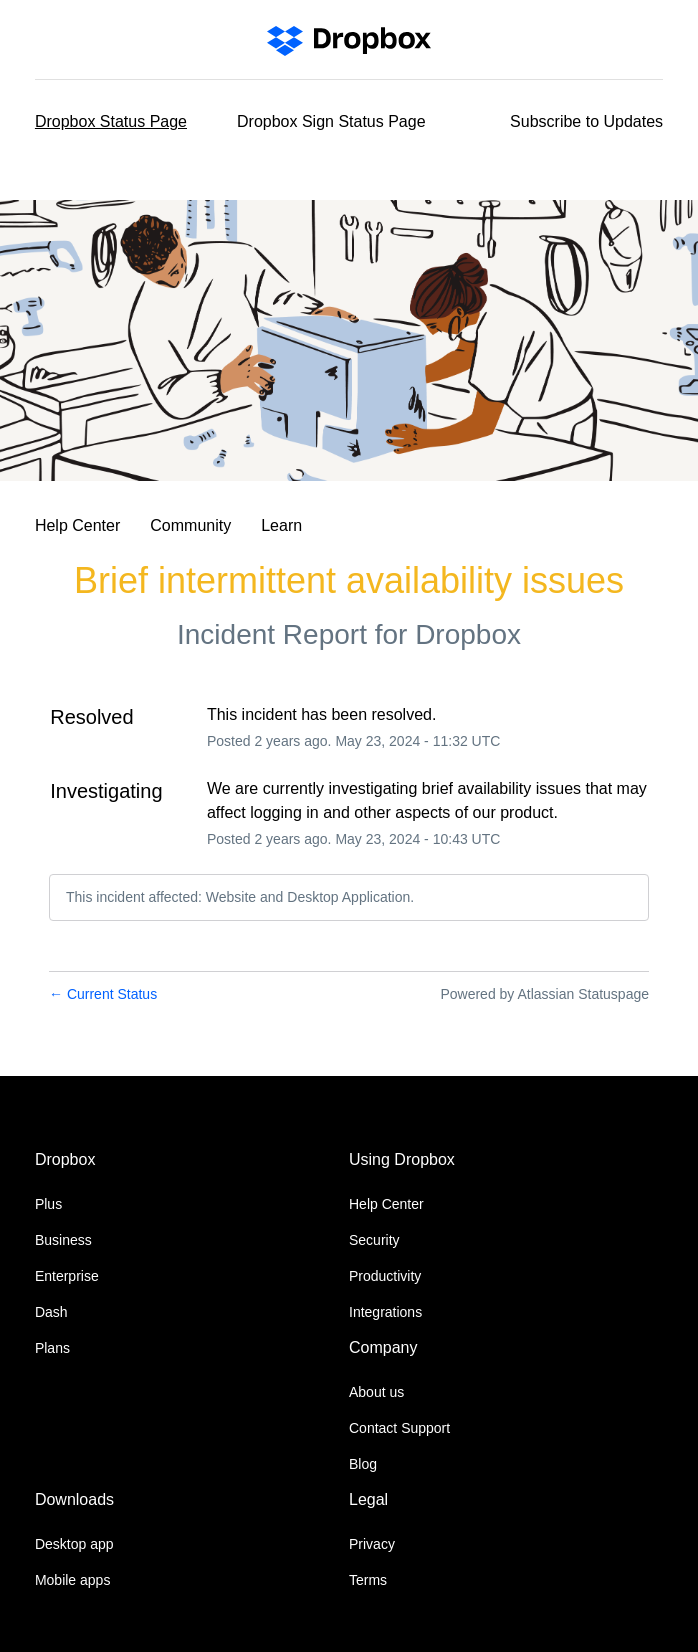 The height and width of the screenshot is (1652, 698). Describe the element at coordinates (67, 1276) in the screenshot. I see `Enterprise` at that location.